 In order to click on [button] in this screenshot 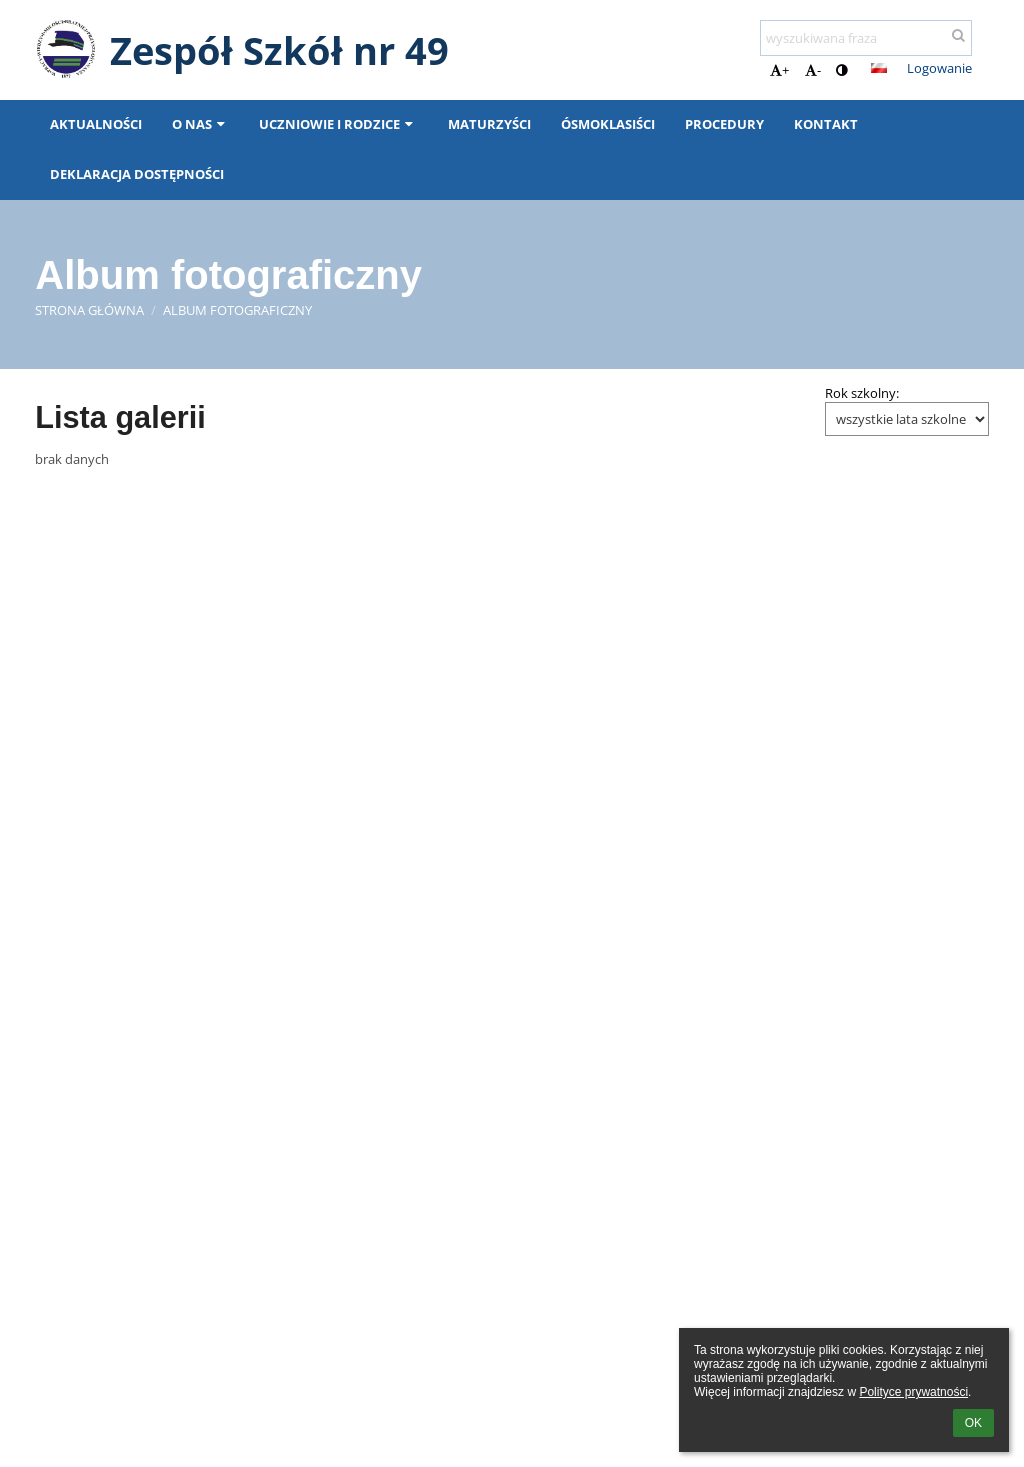, I will do `click(879, 68)`.